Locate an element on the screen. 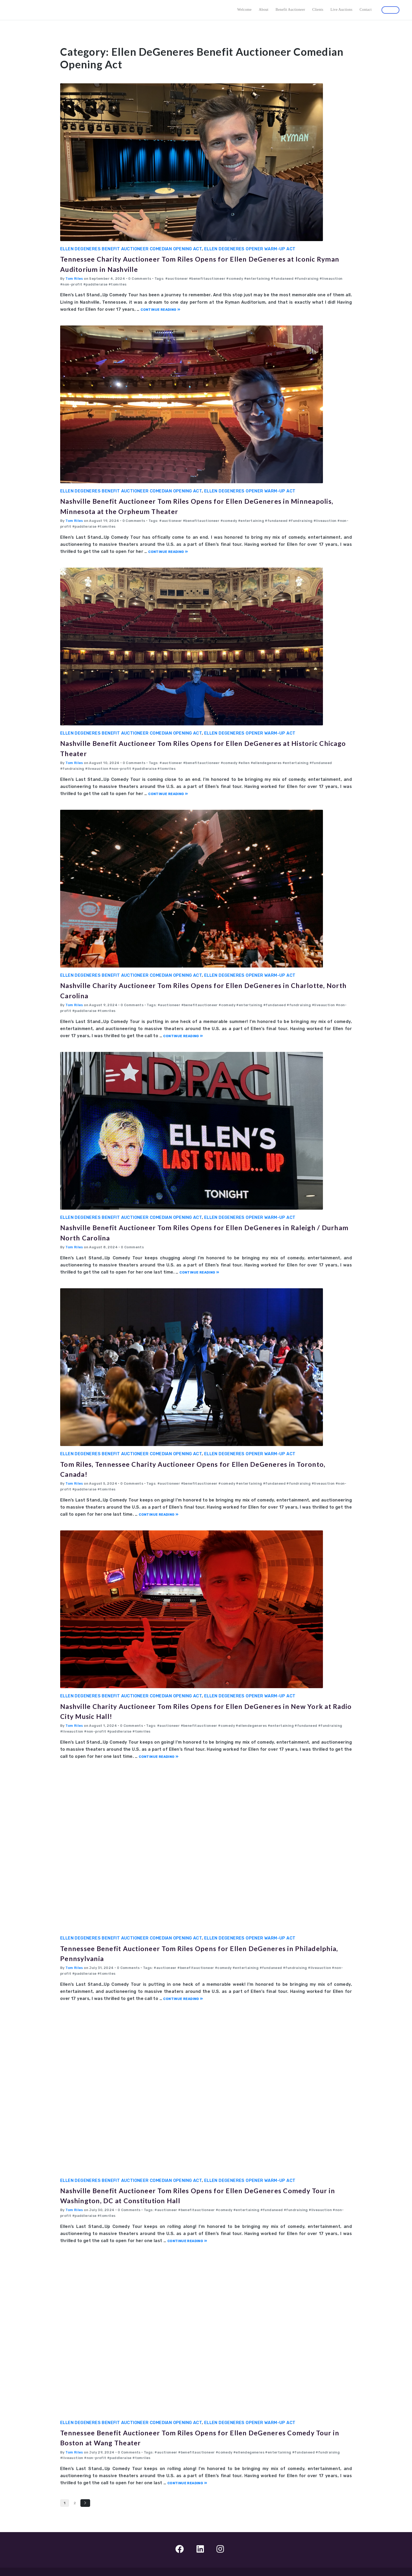 The width and height of the screenshot is (412, 2576). Contact is located at coordinates (365, 10).